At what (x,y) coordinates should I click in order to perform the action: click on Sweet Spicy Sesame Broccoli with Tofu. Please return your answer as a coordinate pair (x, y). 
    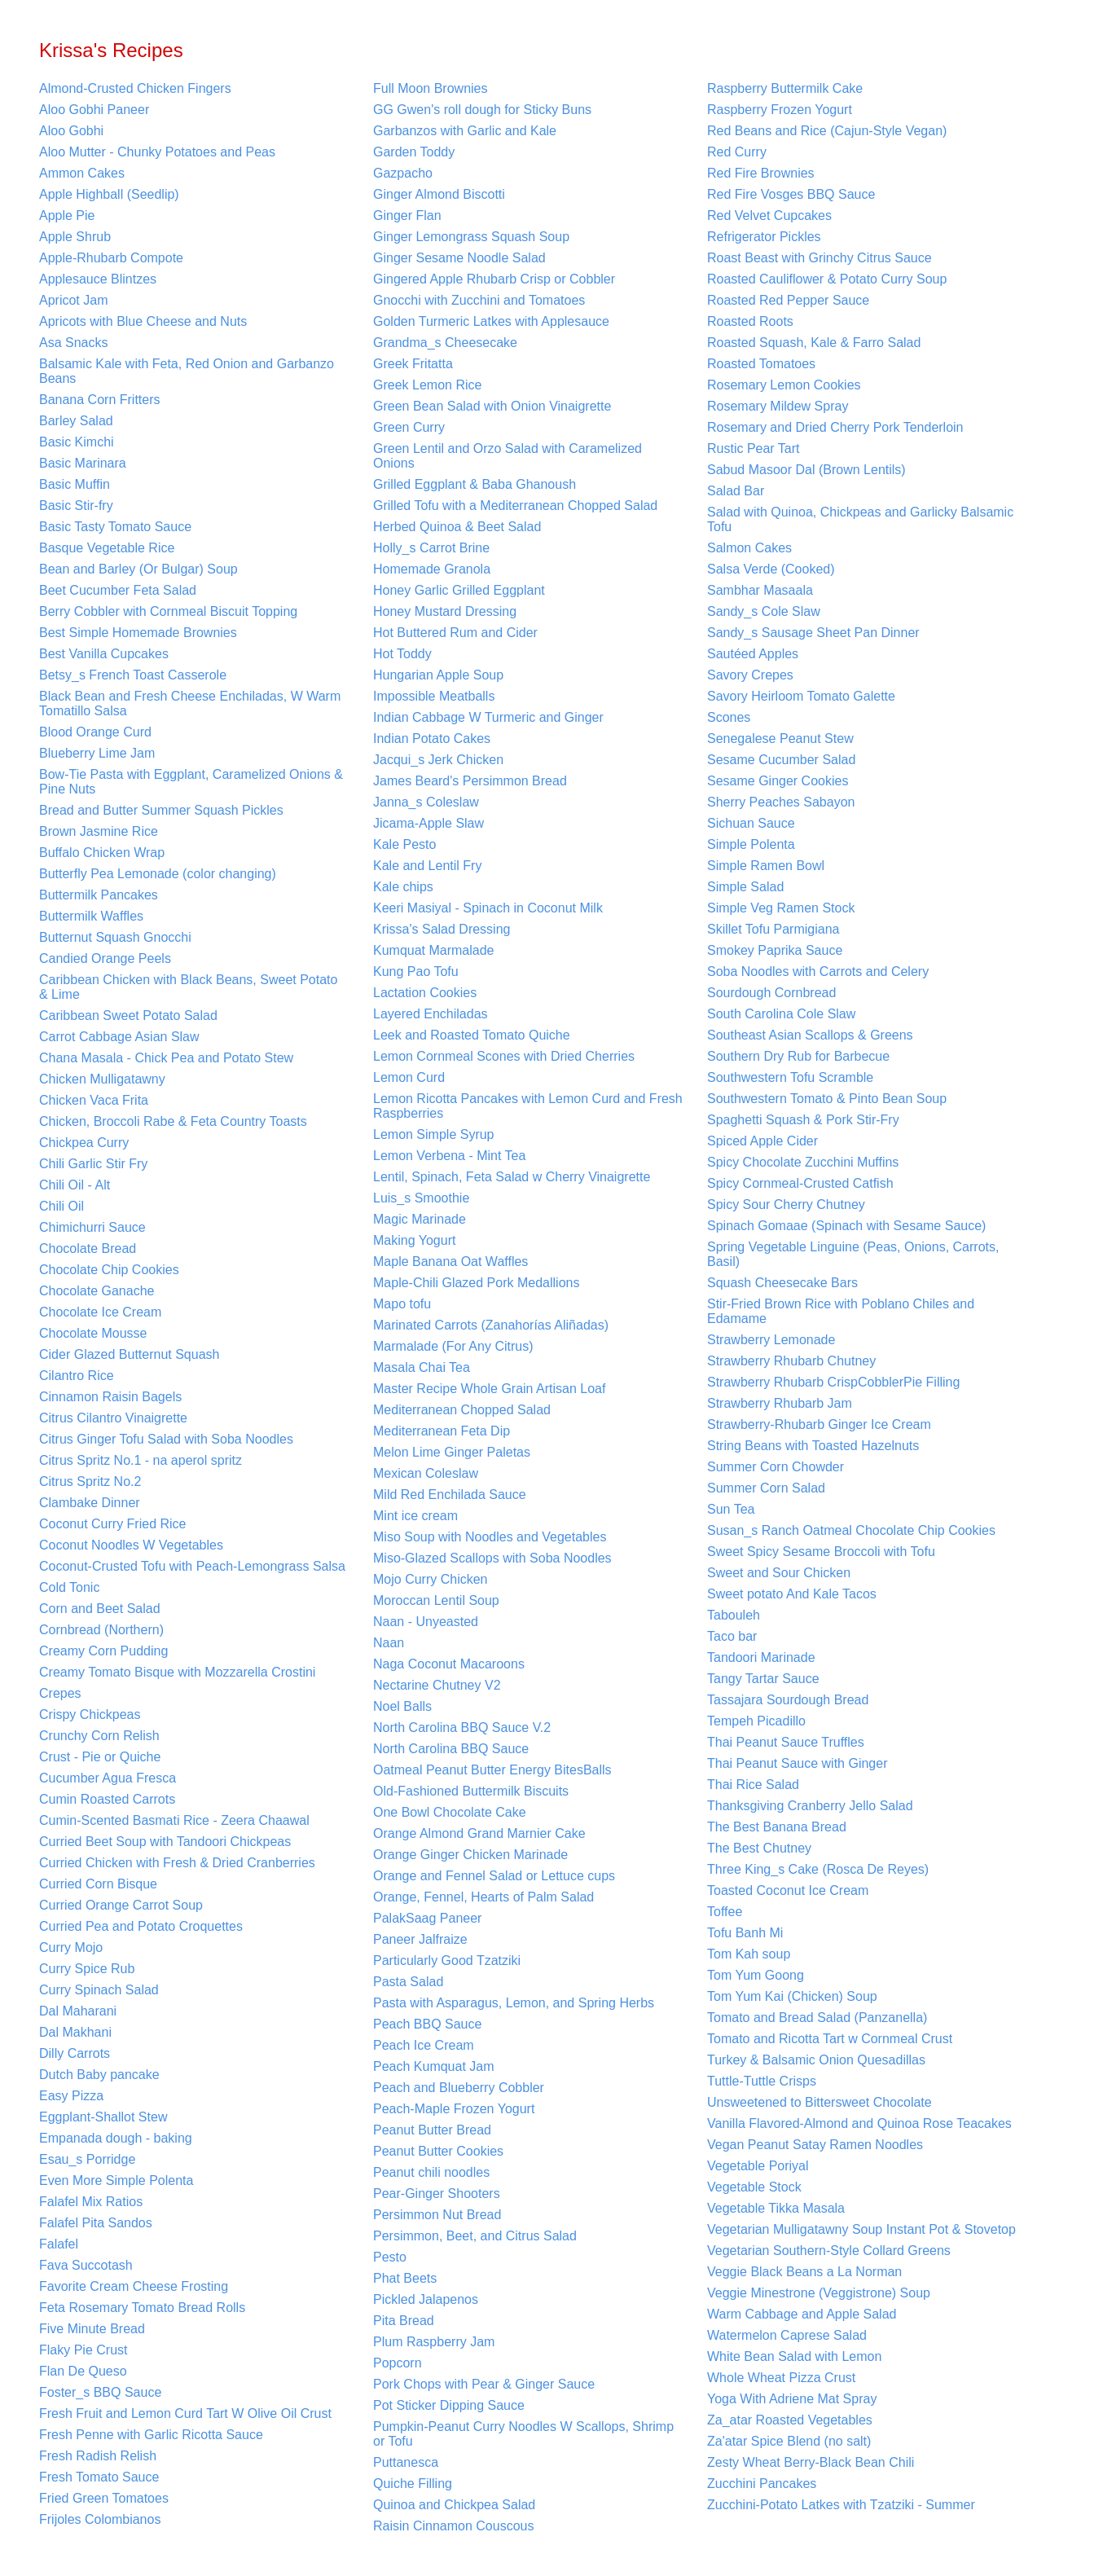
    Looking at the image, I should click on (821, 1551).